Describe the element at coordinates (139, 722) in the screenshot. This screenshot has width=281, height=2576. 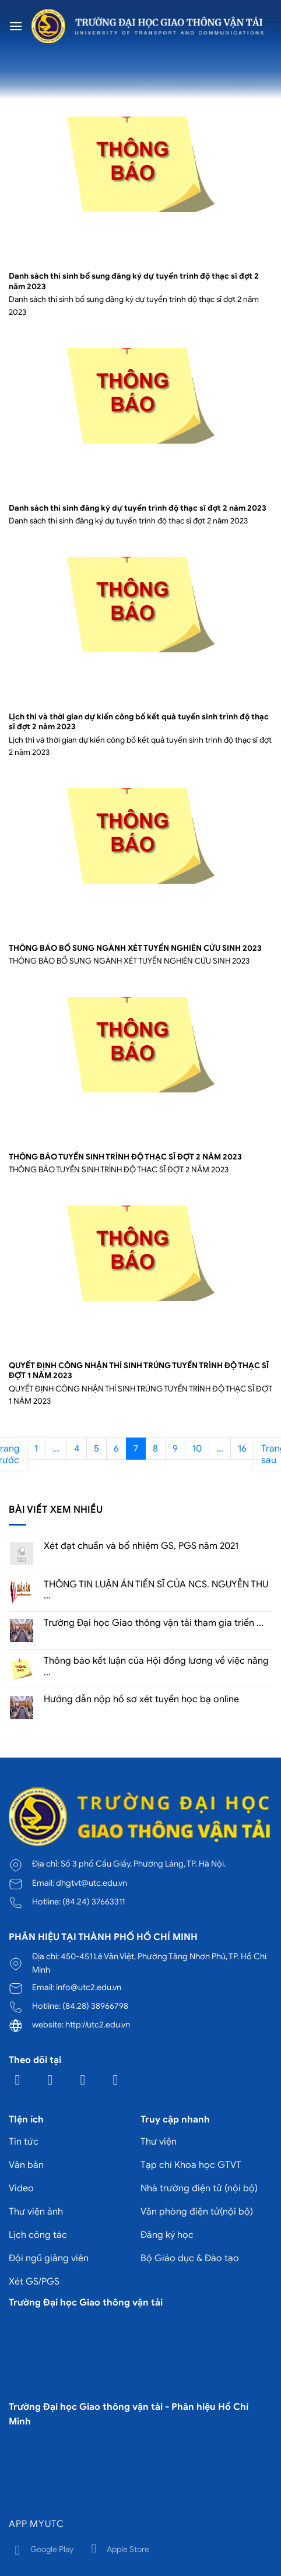
I see `Lịch thi và thời gian dự kiến công bố kết quả tuyển sinh trình độ thạc sĩ đợt 2 năm 2023` at that location.